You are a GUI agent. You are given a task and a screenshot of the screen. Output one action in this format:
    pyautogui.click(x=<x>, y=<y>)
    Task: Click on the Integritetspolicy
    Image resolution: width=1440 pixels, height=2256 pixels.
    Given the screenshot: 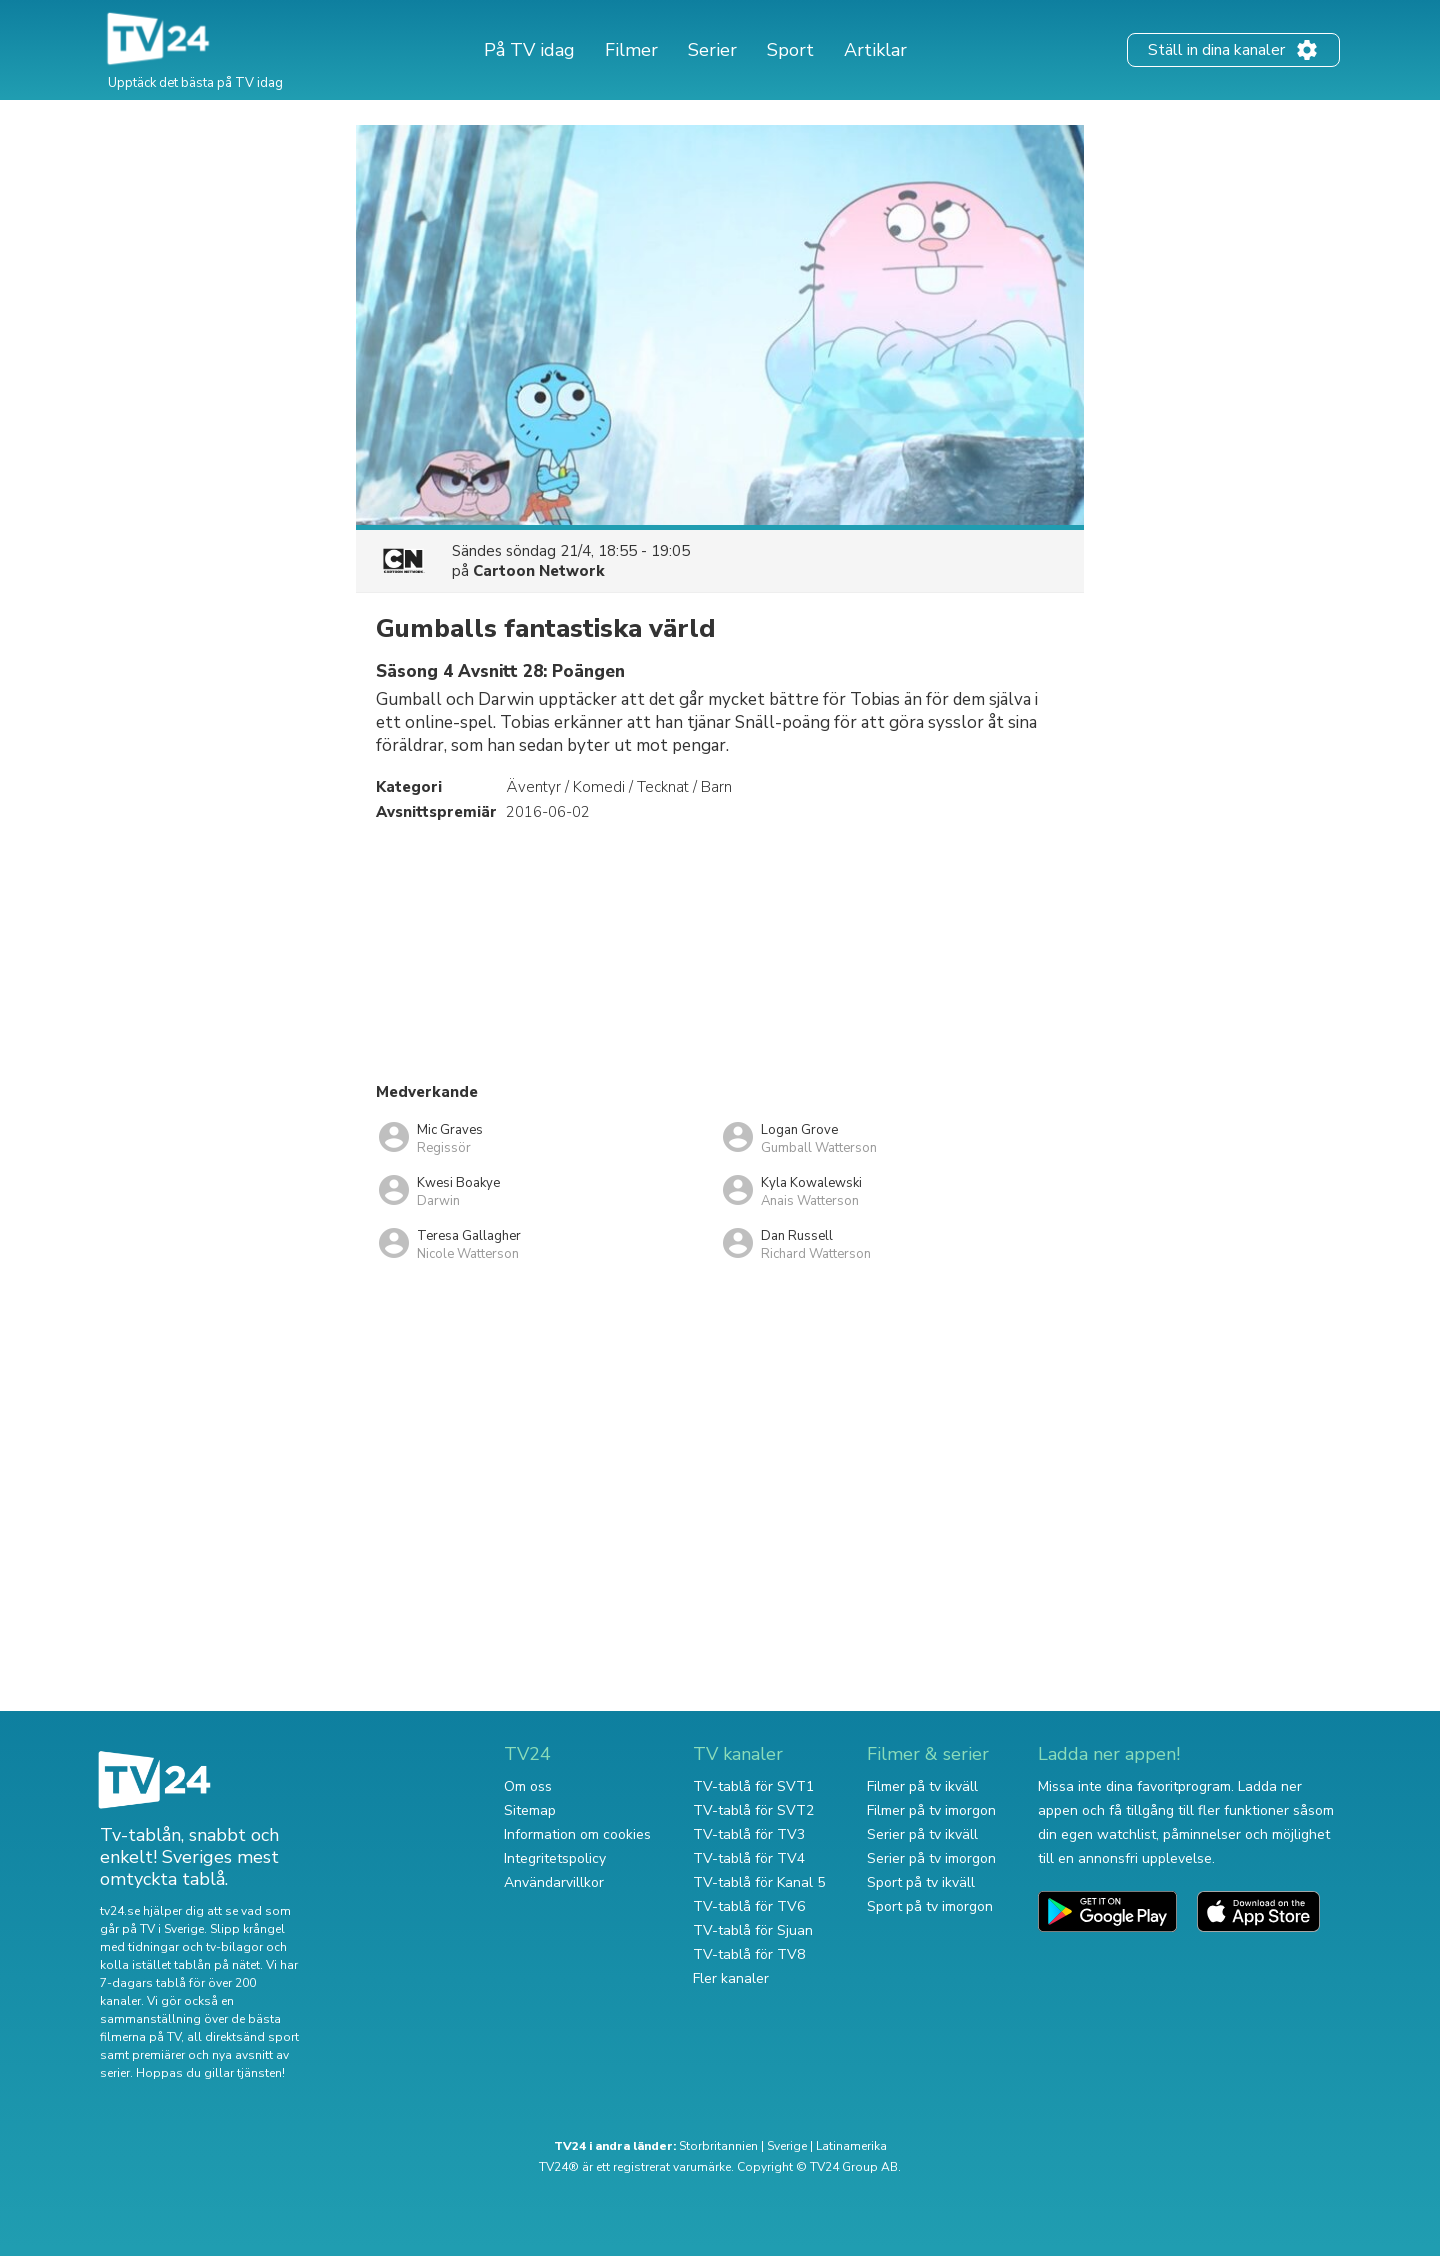 What is the action you would take?
    pyautogui.click(x=555, y=1858)
    